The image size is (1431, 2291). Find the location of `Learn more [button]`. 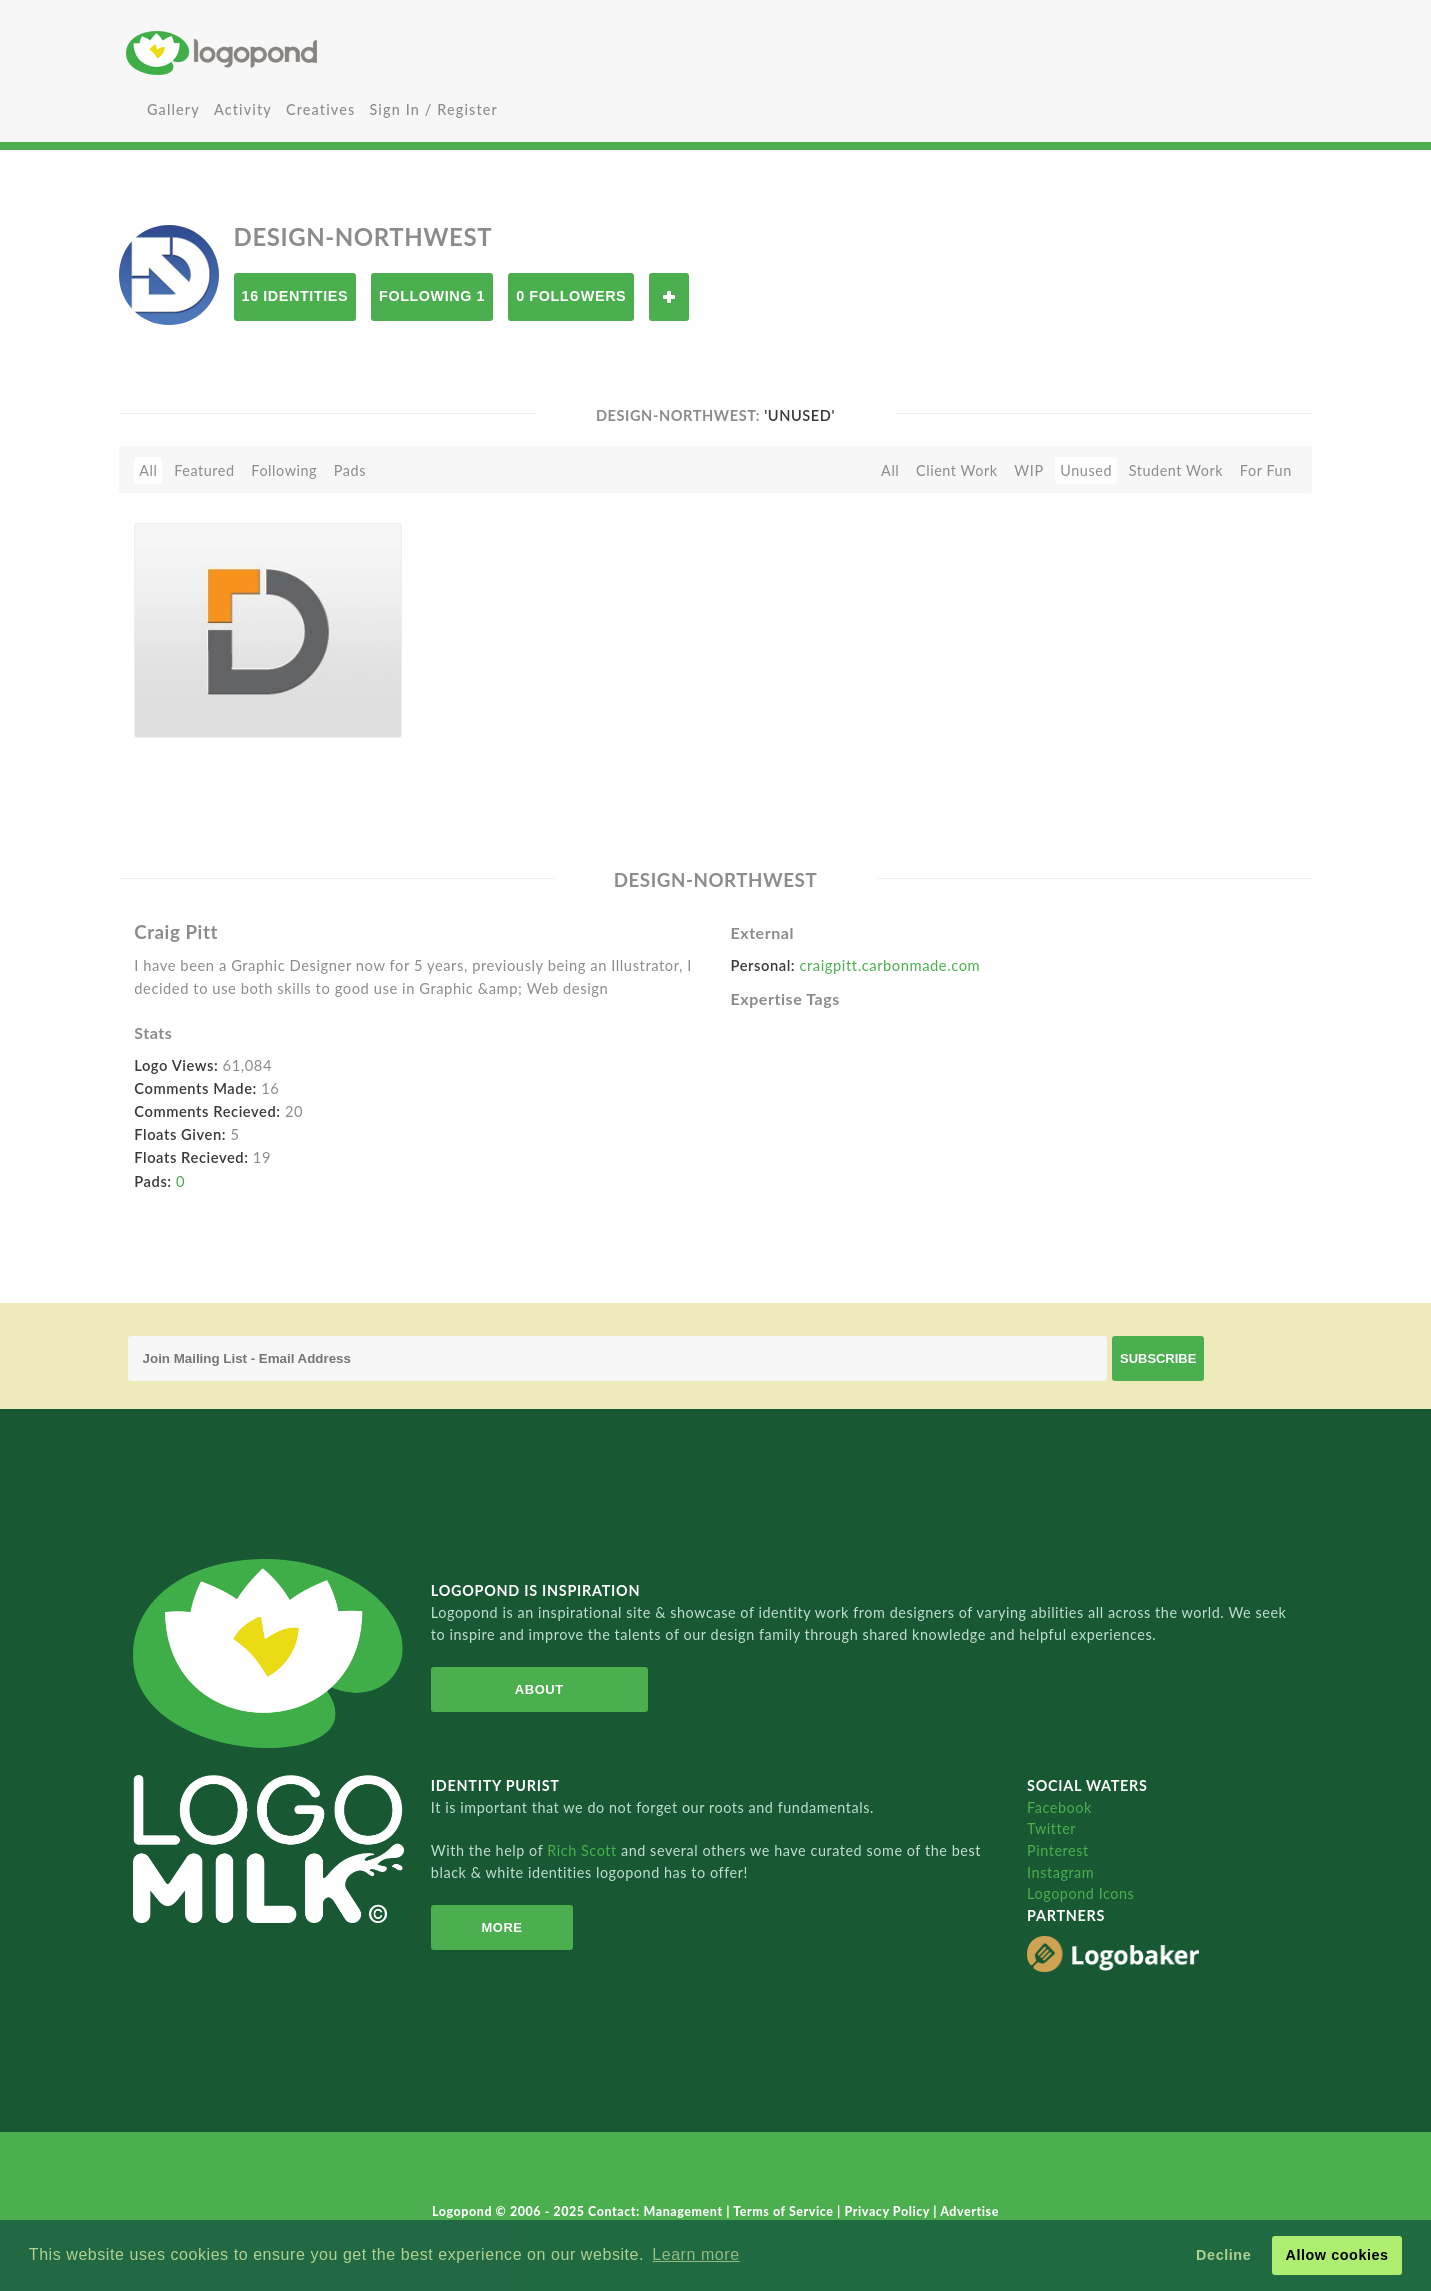

Learn more [button] is located at coordinates (695, 2254).